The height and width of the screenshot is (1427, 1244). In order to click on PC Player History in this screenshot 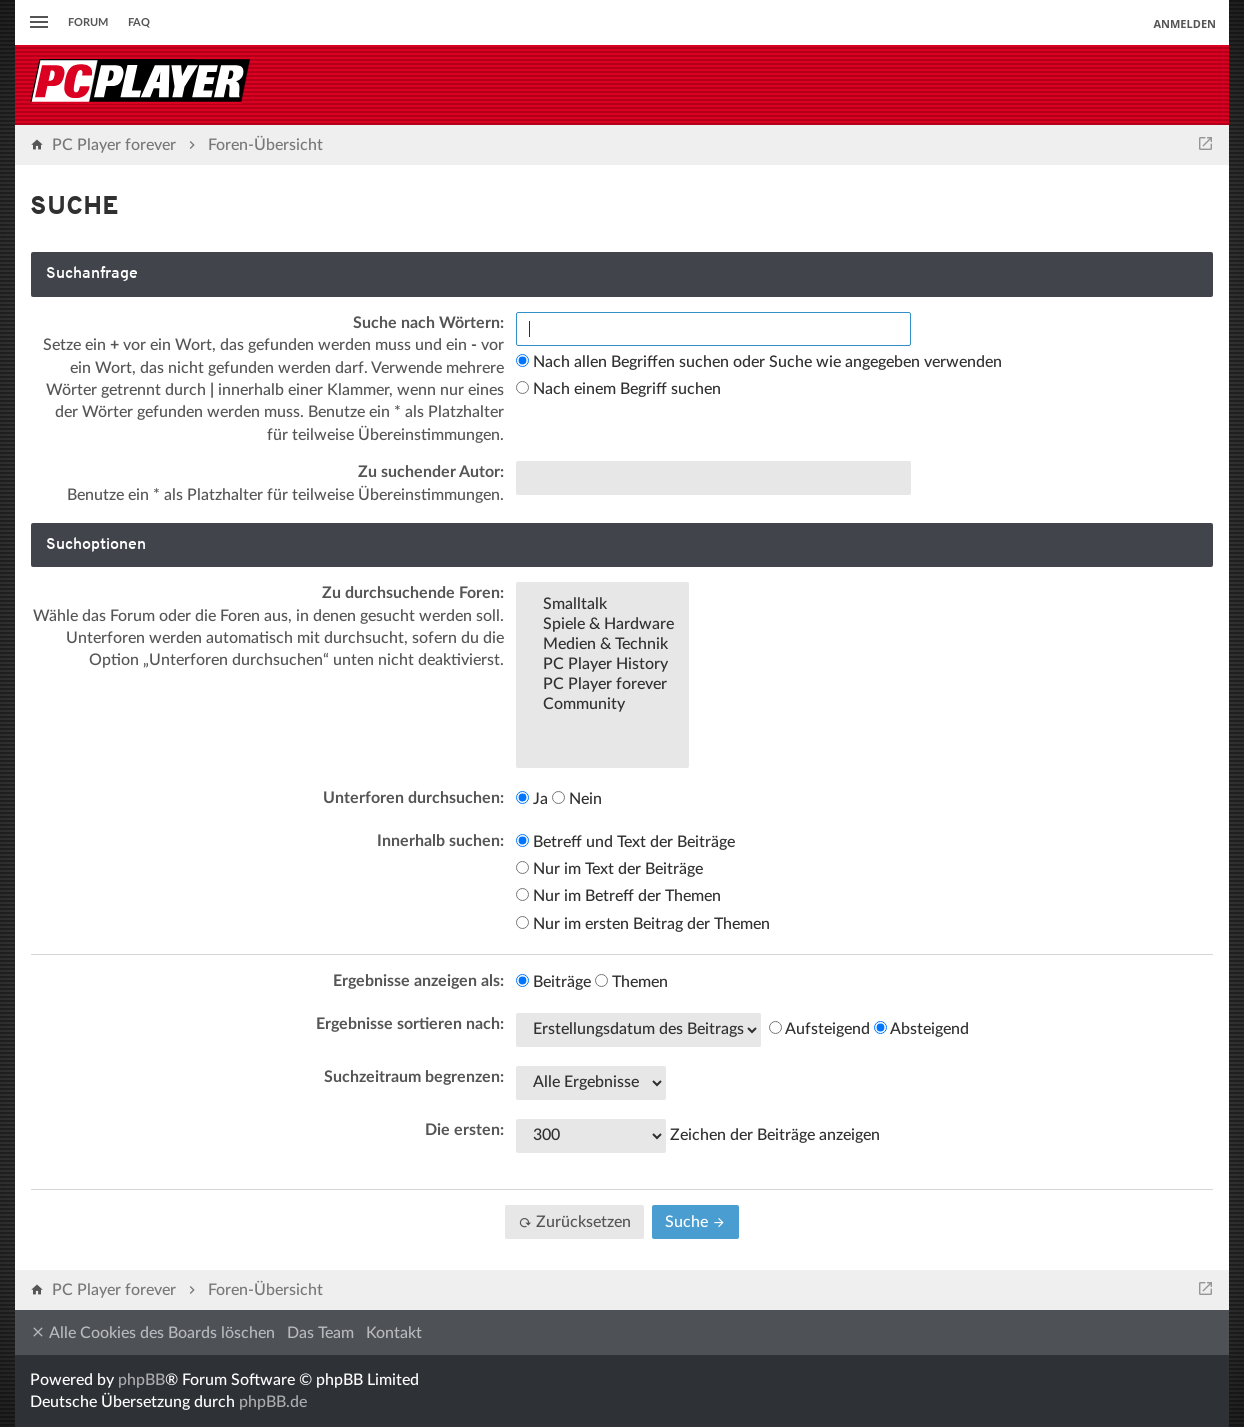, I will do `click(602, 665)`.